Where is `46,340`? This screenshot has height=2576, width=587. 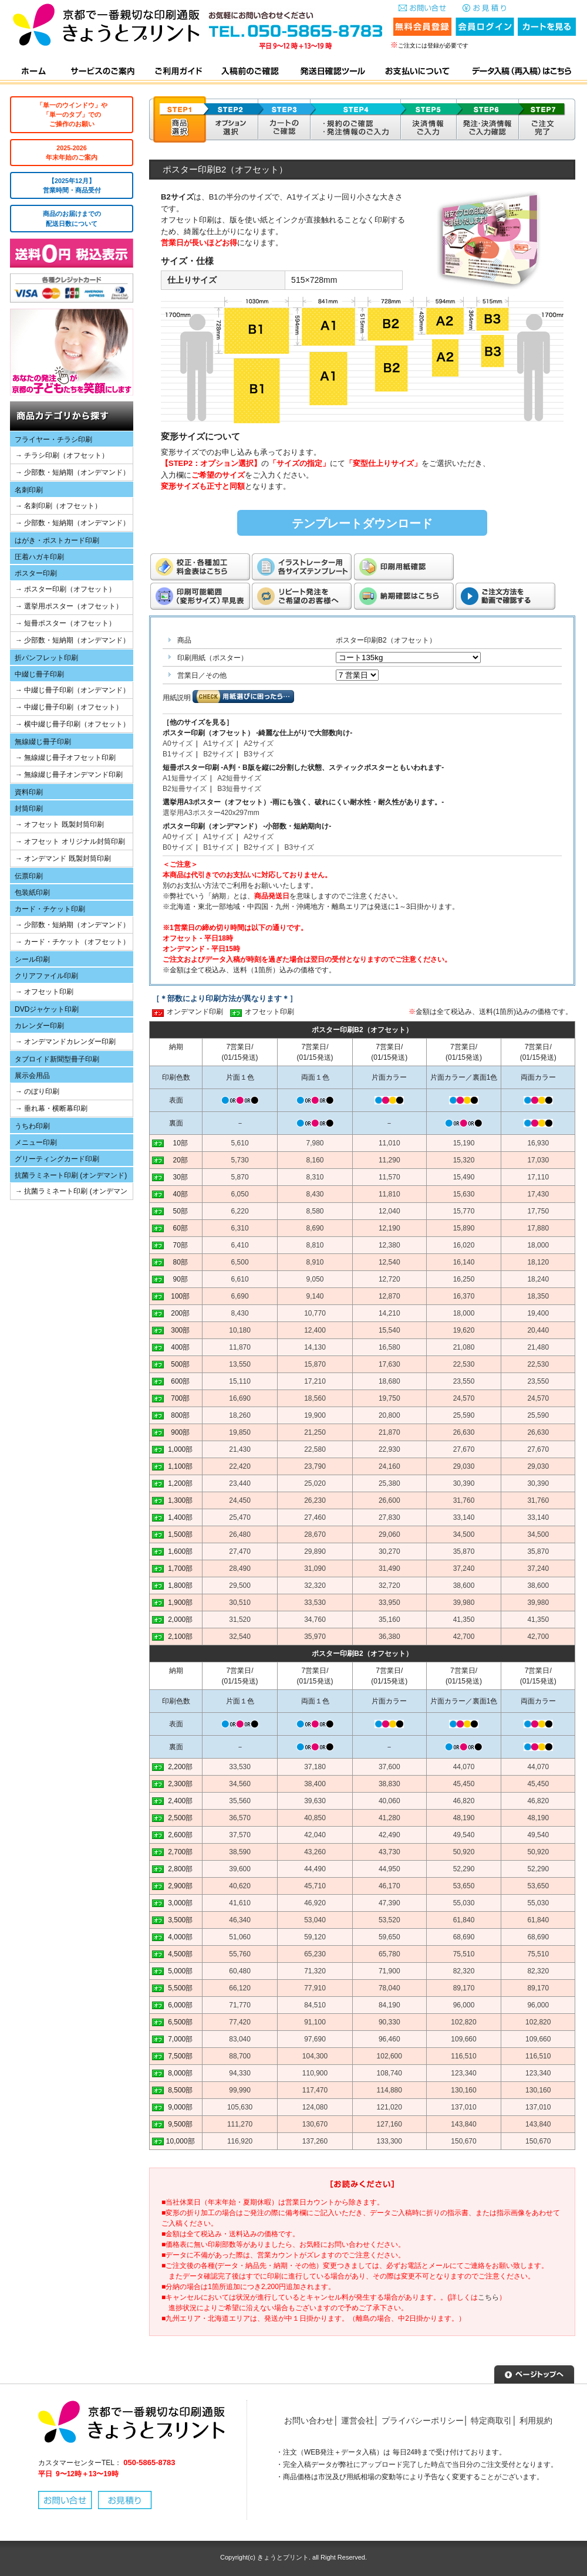 46,340 is located at coordinates (240, 1920).